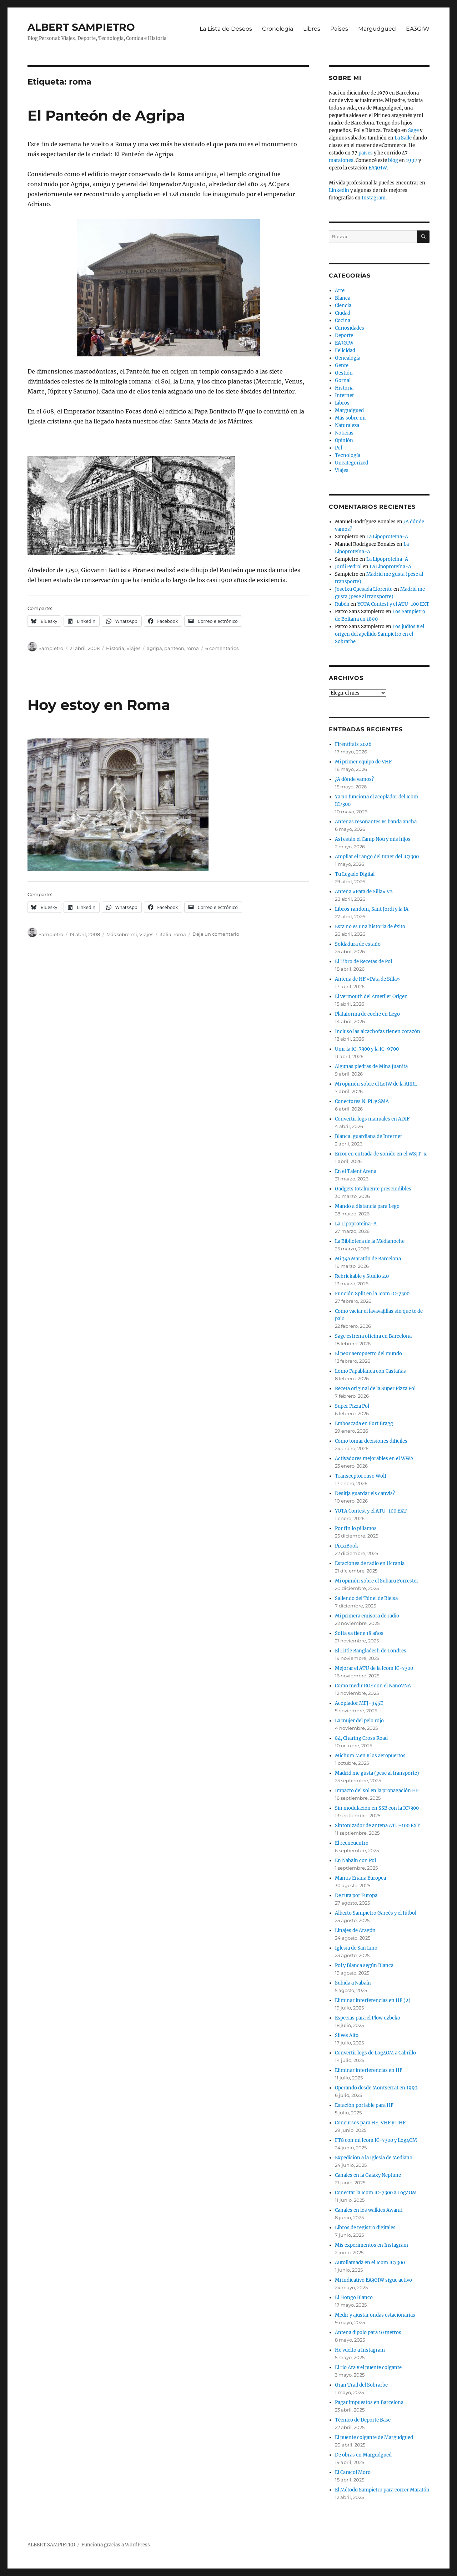 This screenshot has width=457, height=2576. I want to click on Desitja guardar els canvis?, so click(365, 1493).